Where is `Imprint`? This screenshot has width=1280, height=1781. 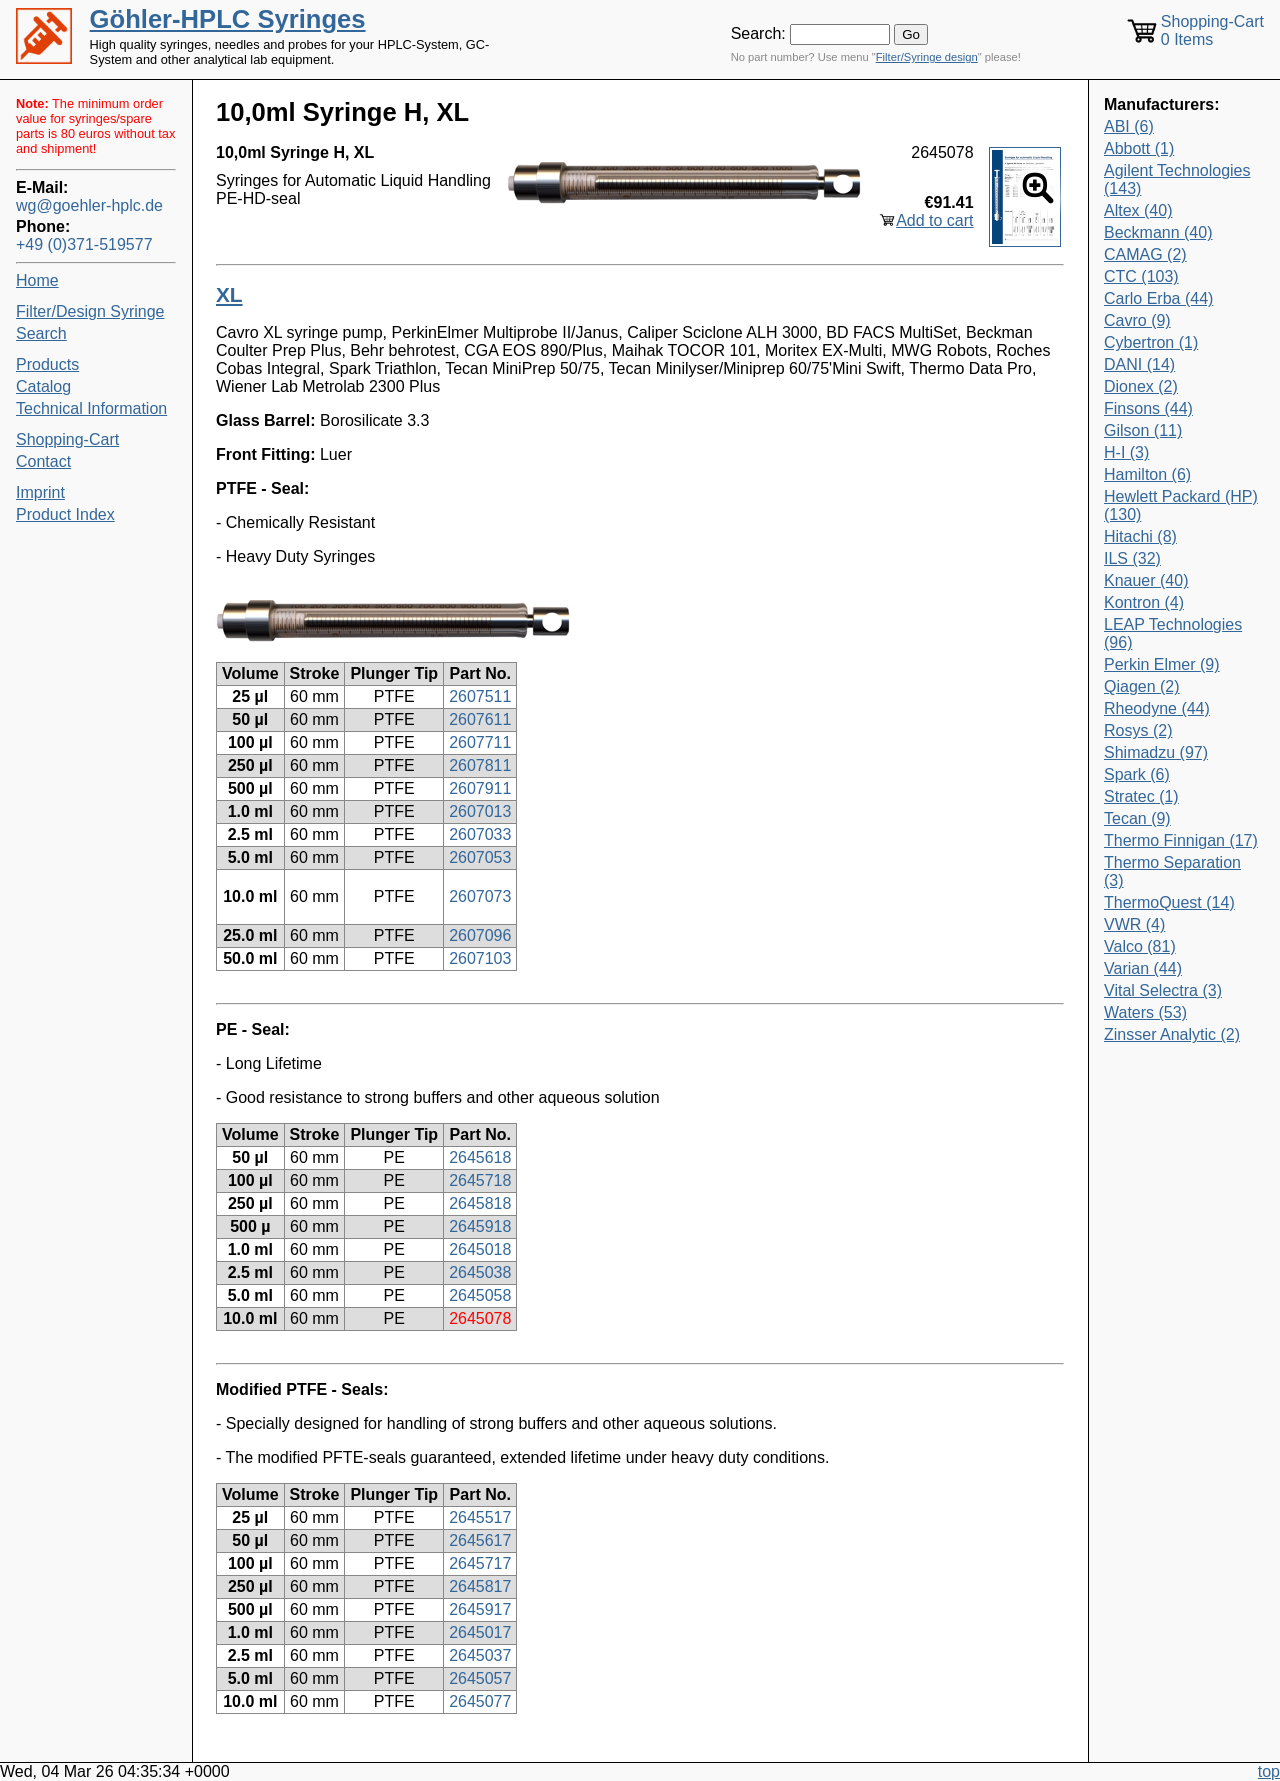
Imprint is located at coordinates (40, 492).